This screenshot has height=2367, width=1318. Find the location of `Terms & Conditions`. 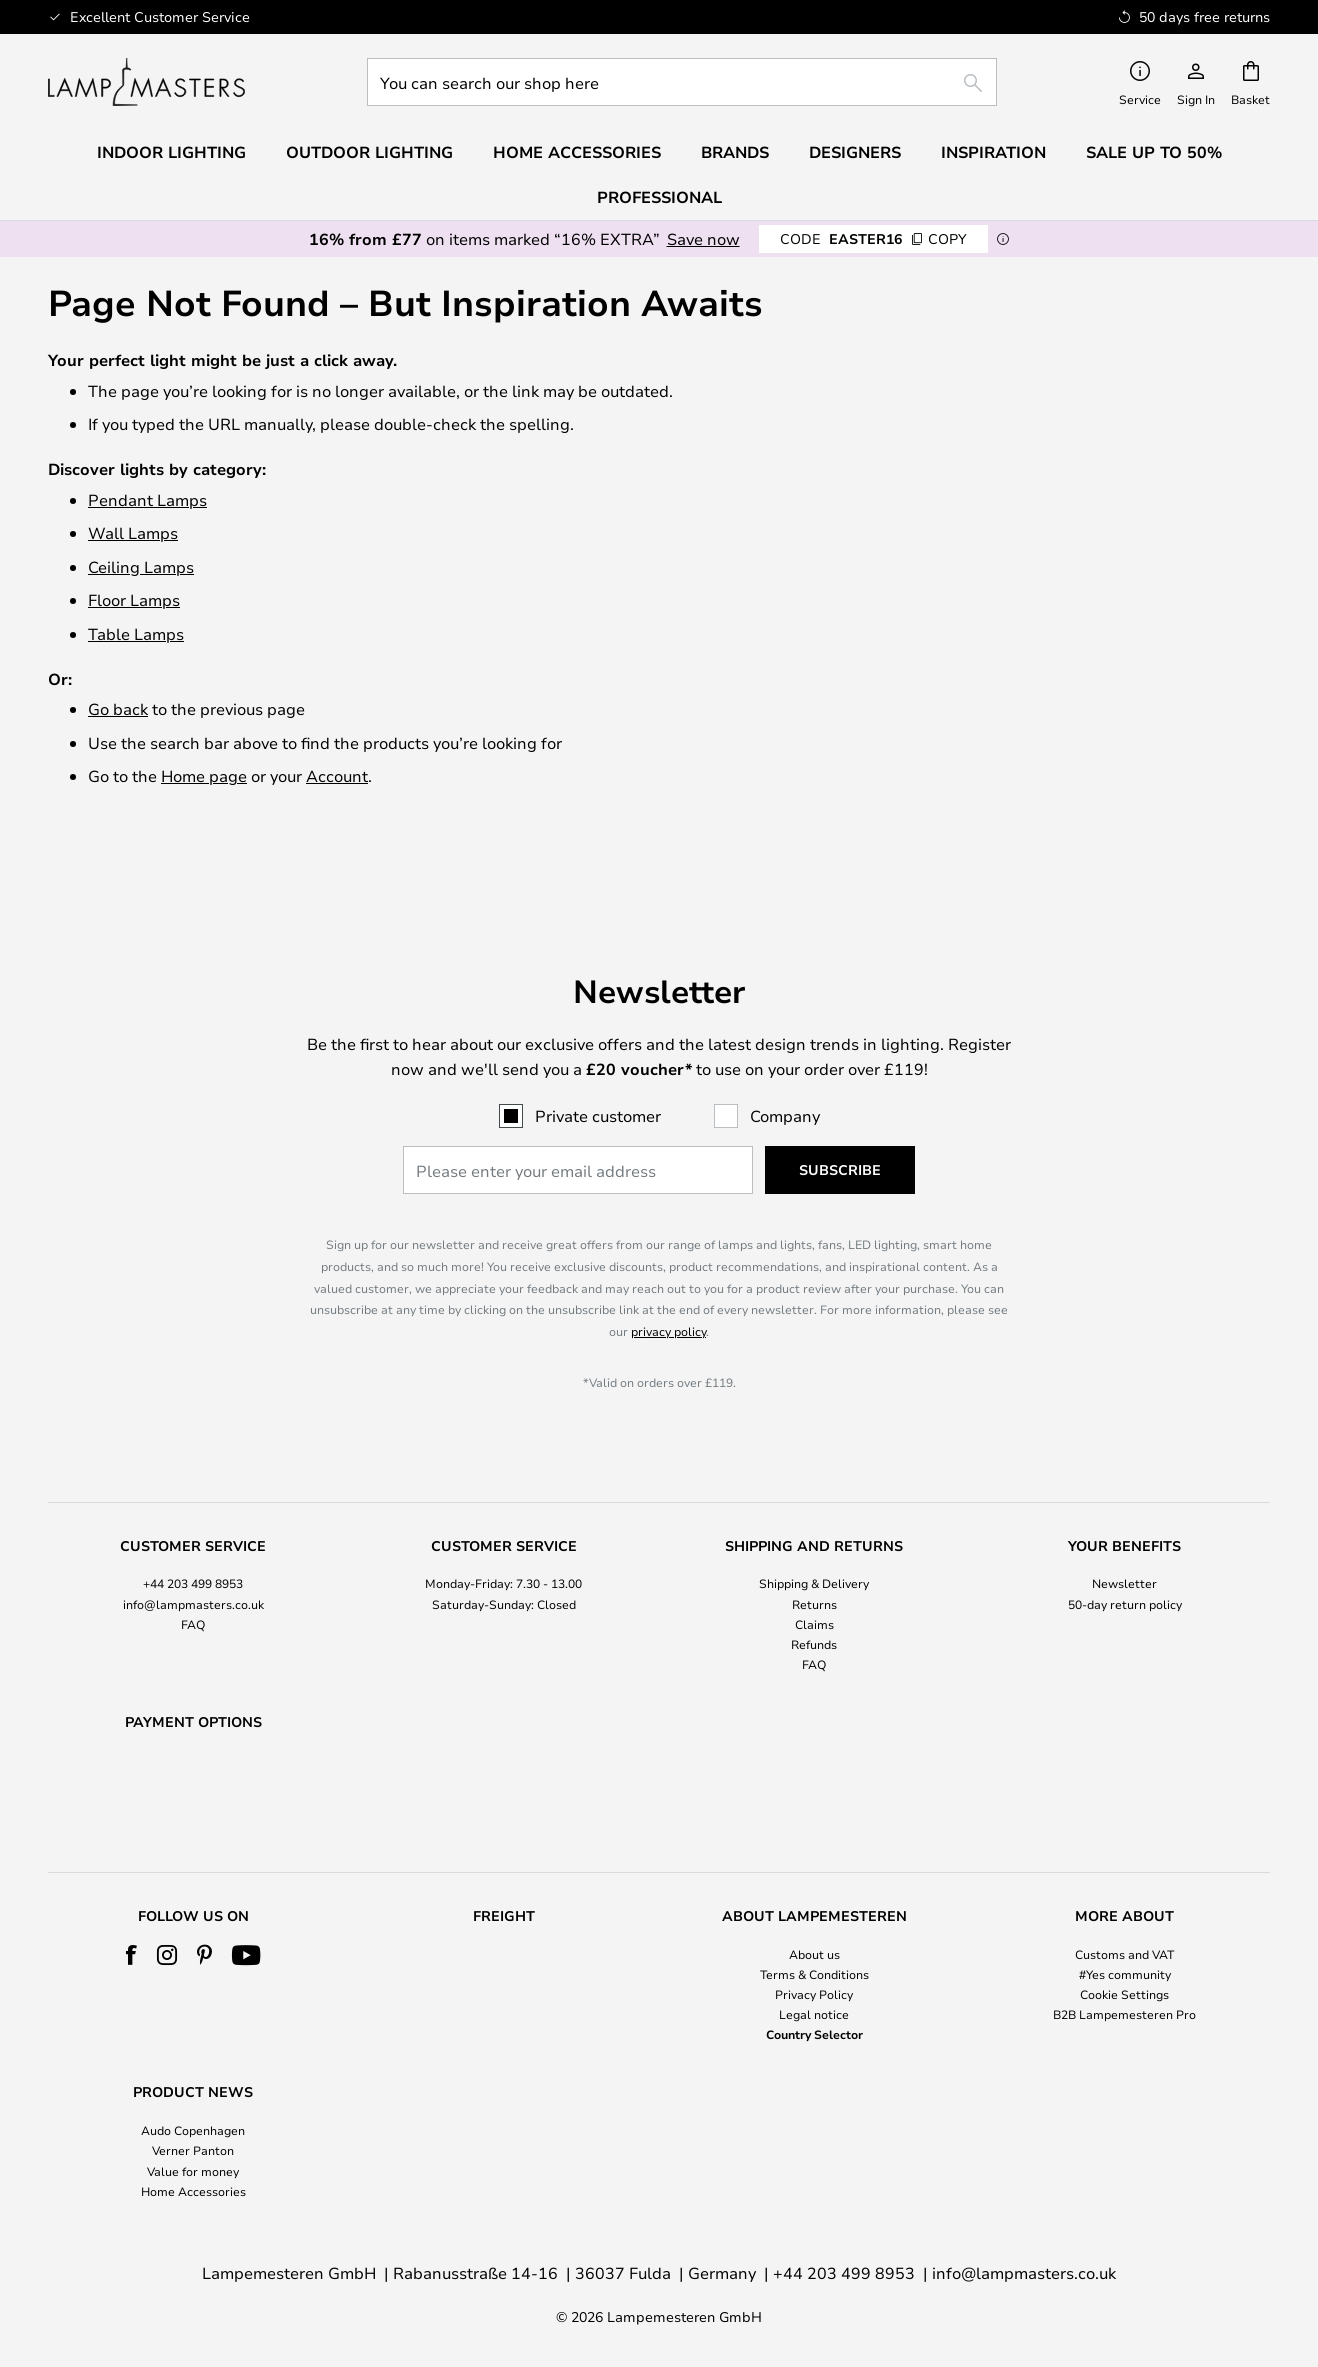

Terms & Conditions is located at coordinates (814, 1974).